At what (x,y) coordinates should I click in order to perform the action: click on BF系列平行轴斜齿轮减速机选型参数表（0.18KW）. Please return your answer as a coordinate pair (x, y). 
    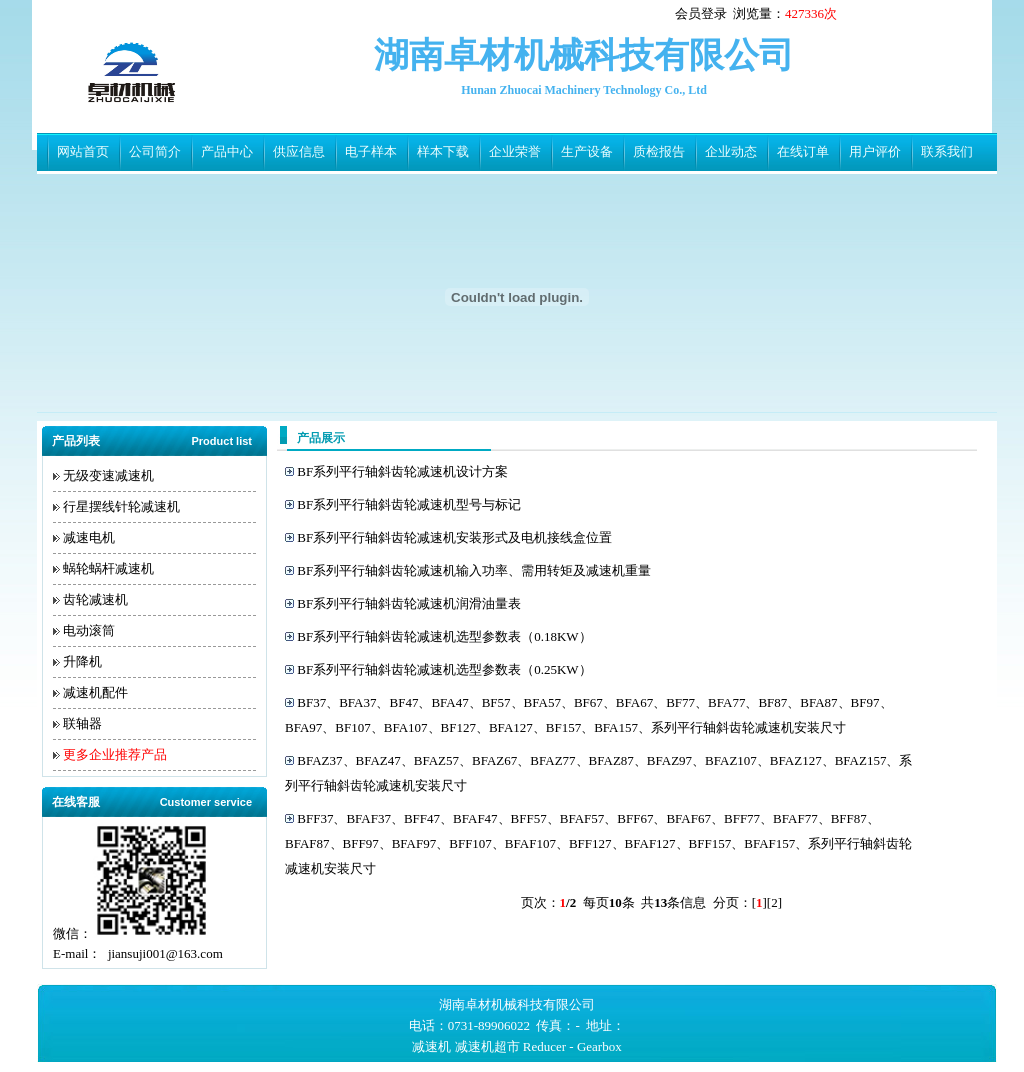
    Looking at the image, I should click on (444, 636).